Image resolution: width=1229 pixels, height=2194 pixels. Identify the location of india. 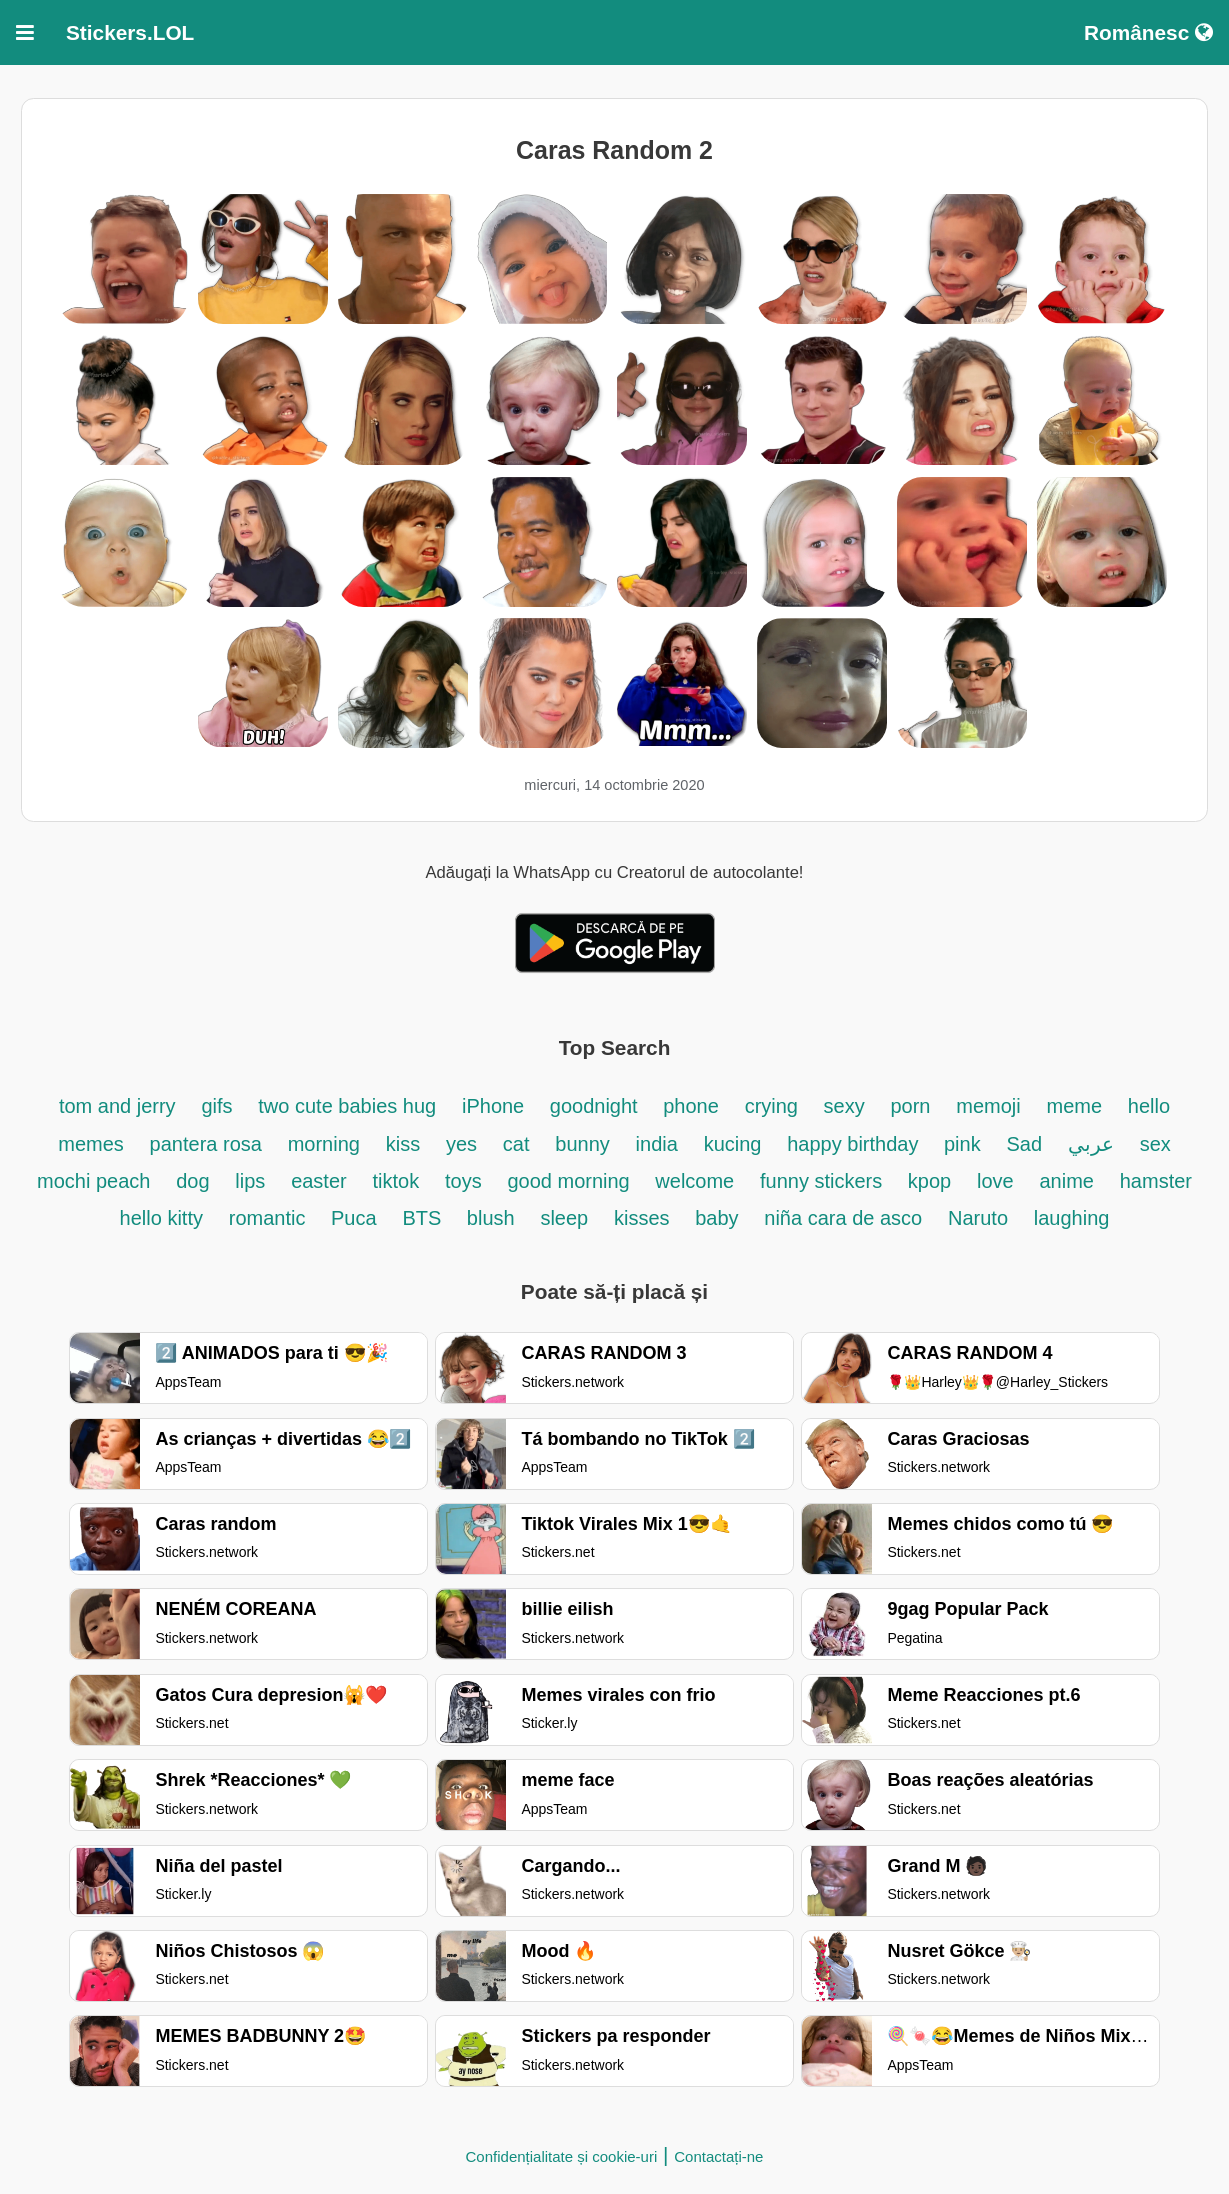
(657, 1144).